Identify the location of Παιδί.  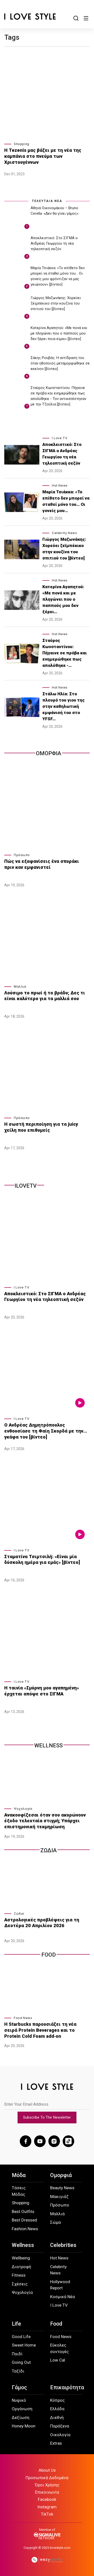
(17, 2348).